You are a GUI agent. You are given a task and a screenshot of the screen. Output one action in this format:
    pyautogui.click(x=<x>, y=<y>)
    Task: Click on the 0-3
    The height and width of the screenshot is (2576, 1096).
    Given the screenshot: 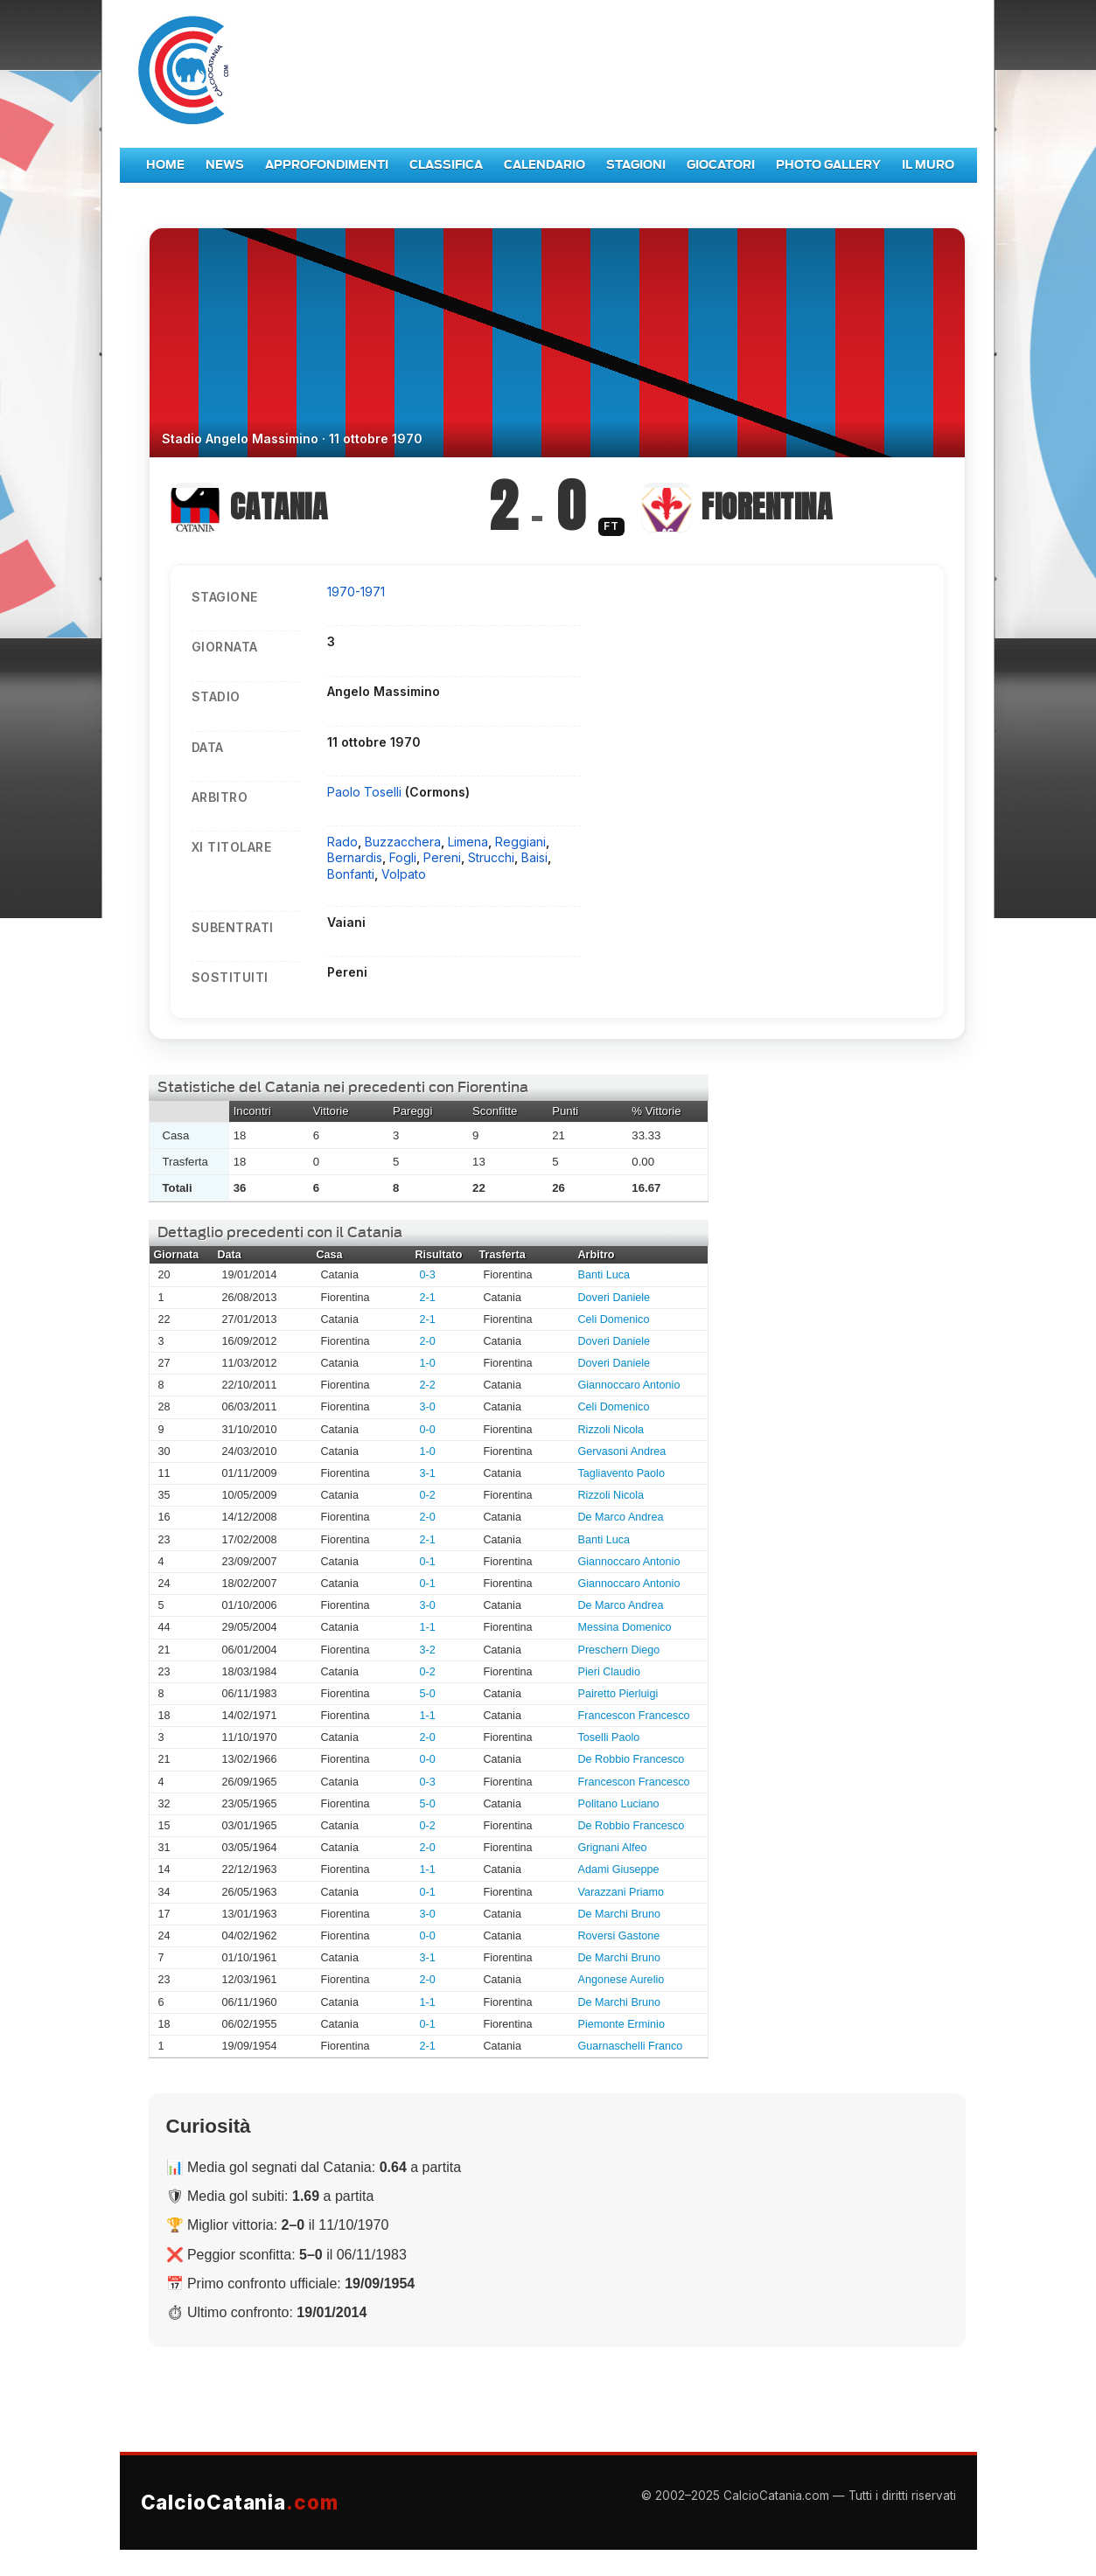 What is the action you would take?
    pyautogui.click(x=428, y=1275)
    